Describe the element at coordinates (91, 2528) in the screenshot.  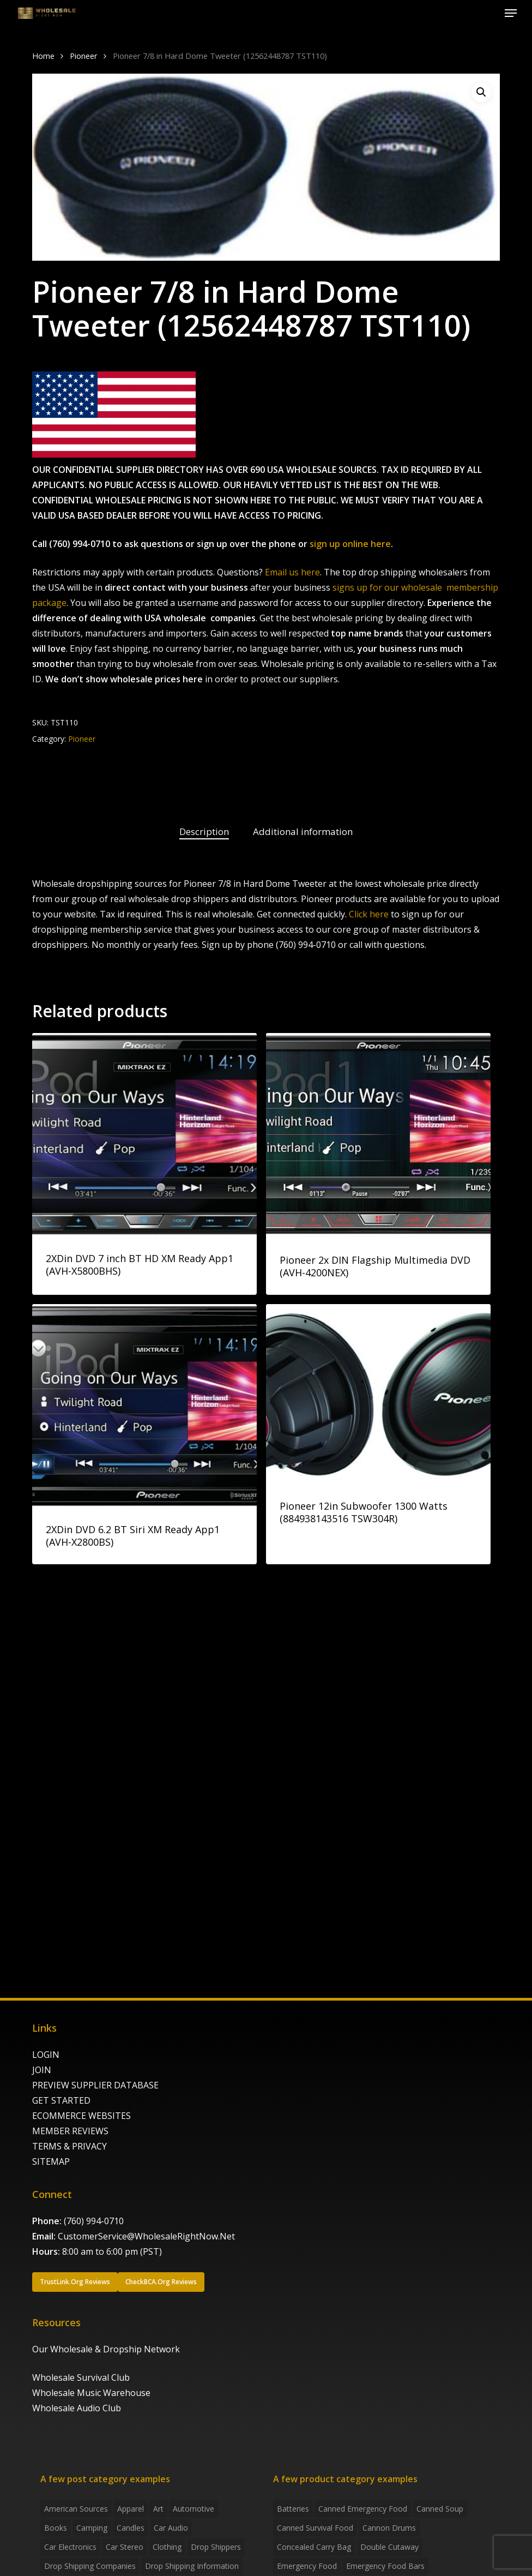
I see `Camping [Camping (2 items)]` at that location.